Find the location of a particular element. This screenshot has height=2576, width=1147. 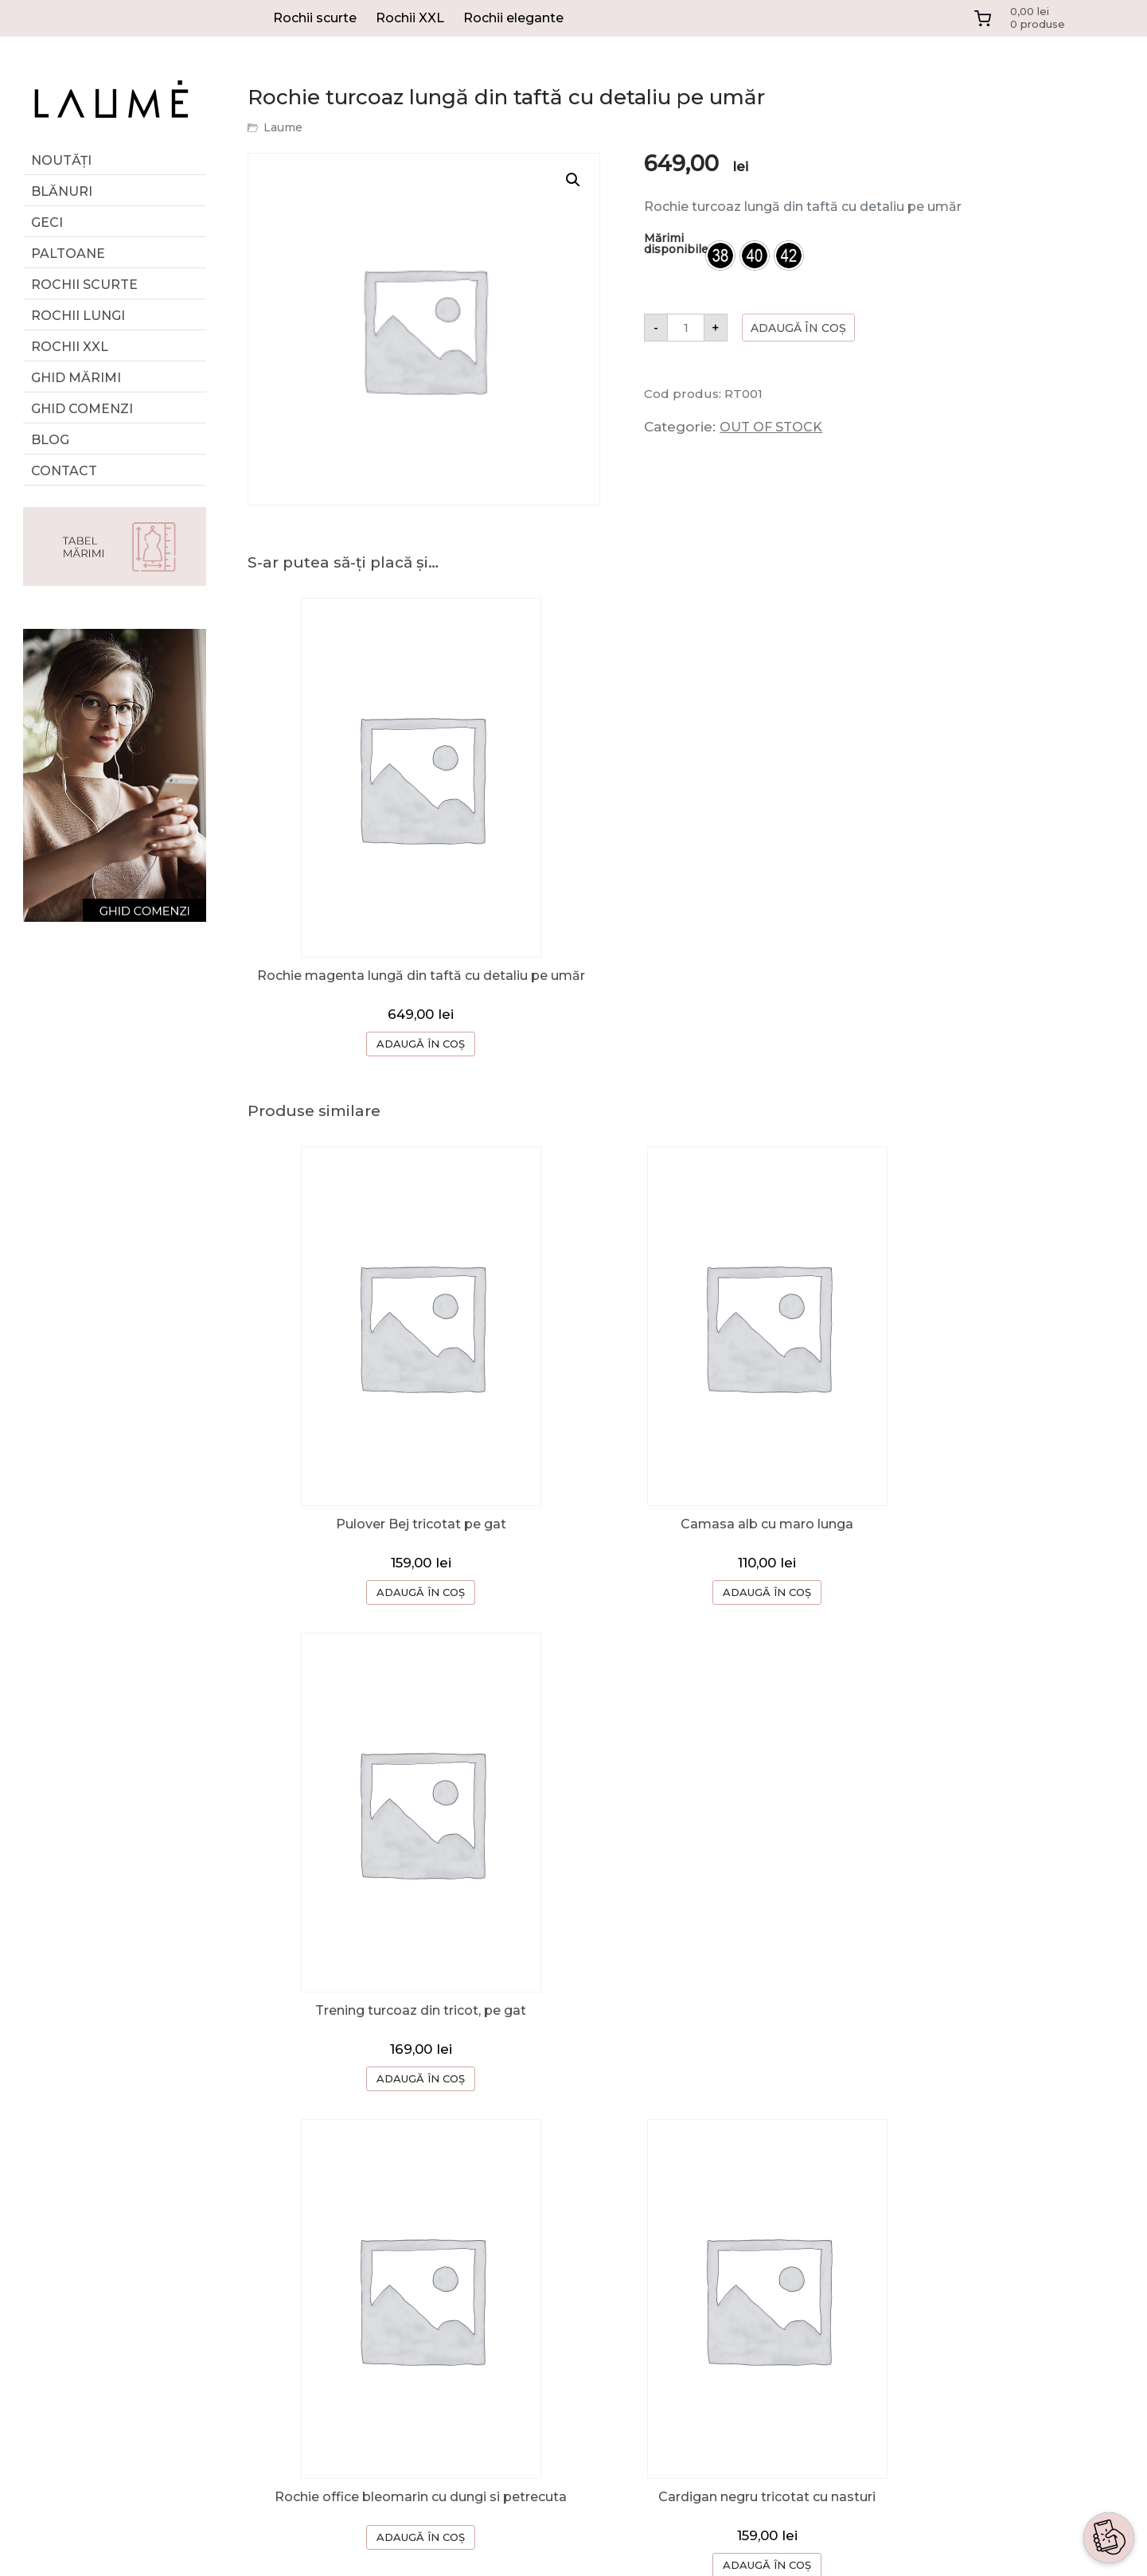

Rochii scurte is located at coordinates (315, 17).